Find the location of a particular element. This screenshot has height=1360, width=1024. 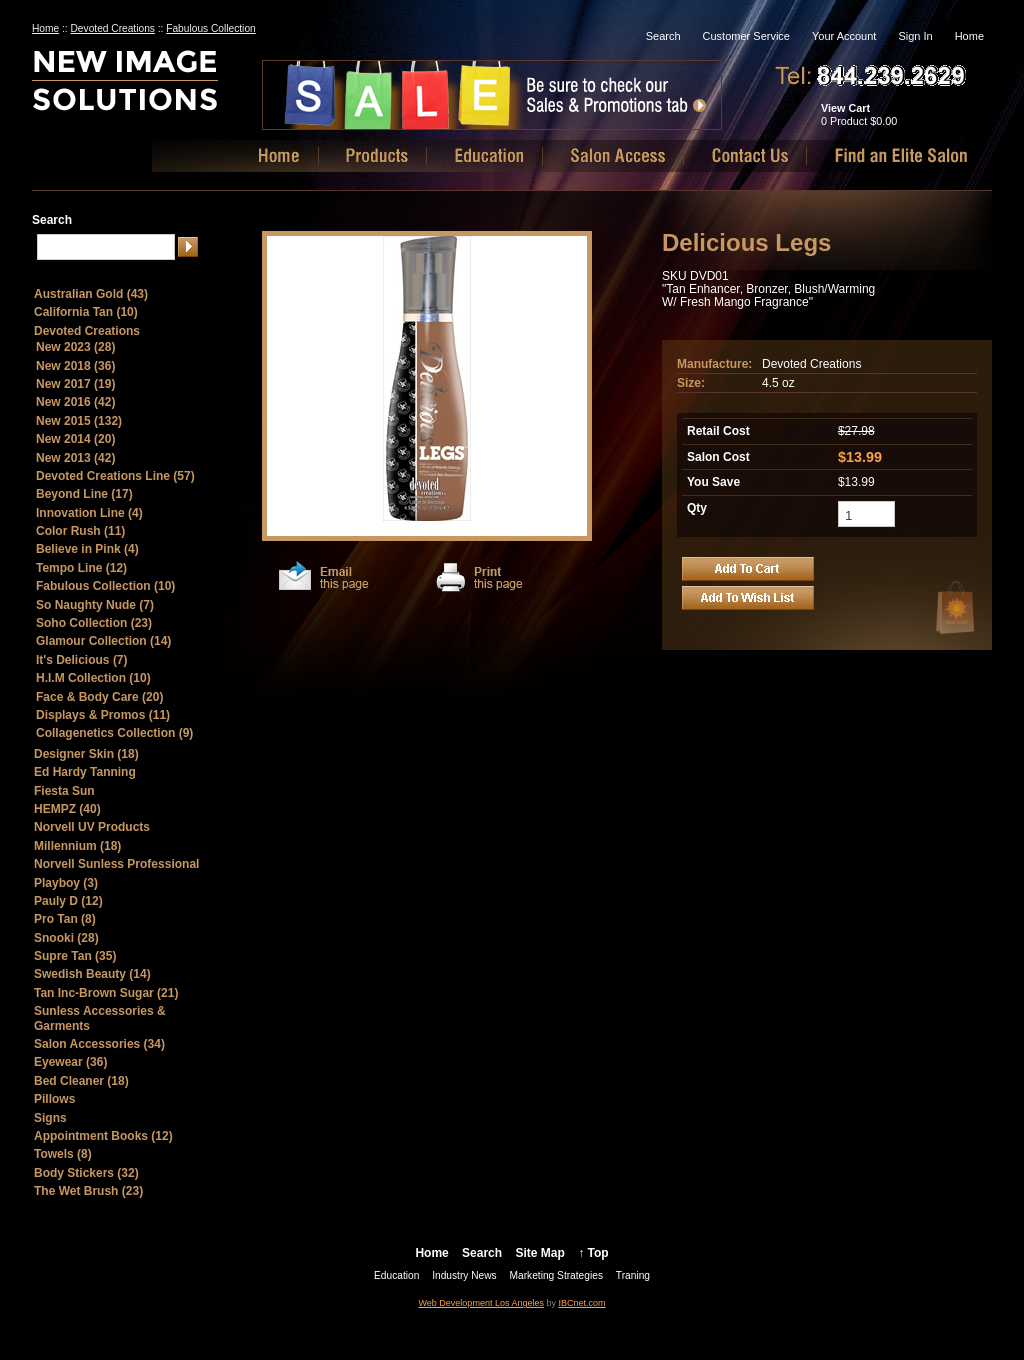

Sign In is located at coordinates (915, 36).